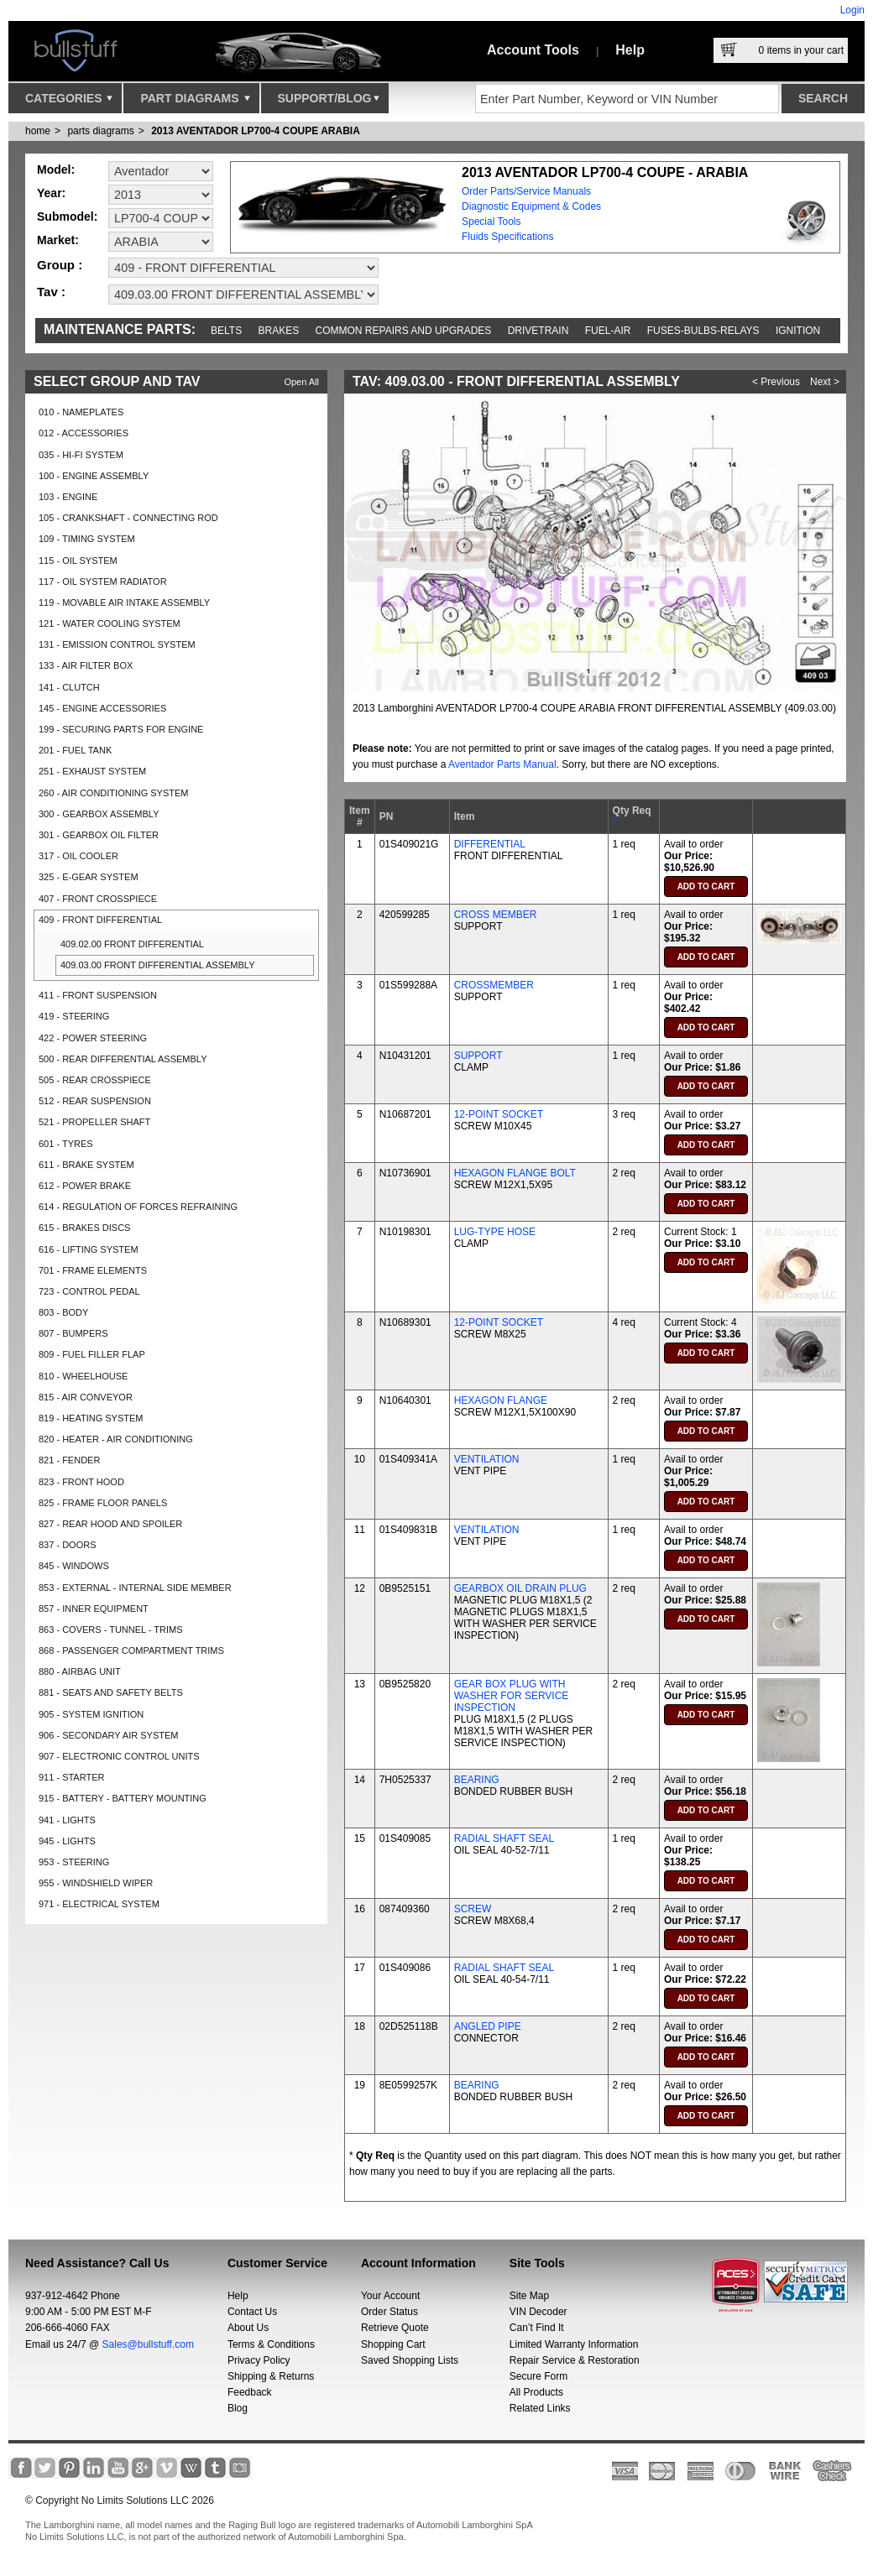 The image size is (873, 2576). I want to click on 2013 AVENTADOR LP700-4 COUPE ARABIA, so click(255, 131).